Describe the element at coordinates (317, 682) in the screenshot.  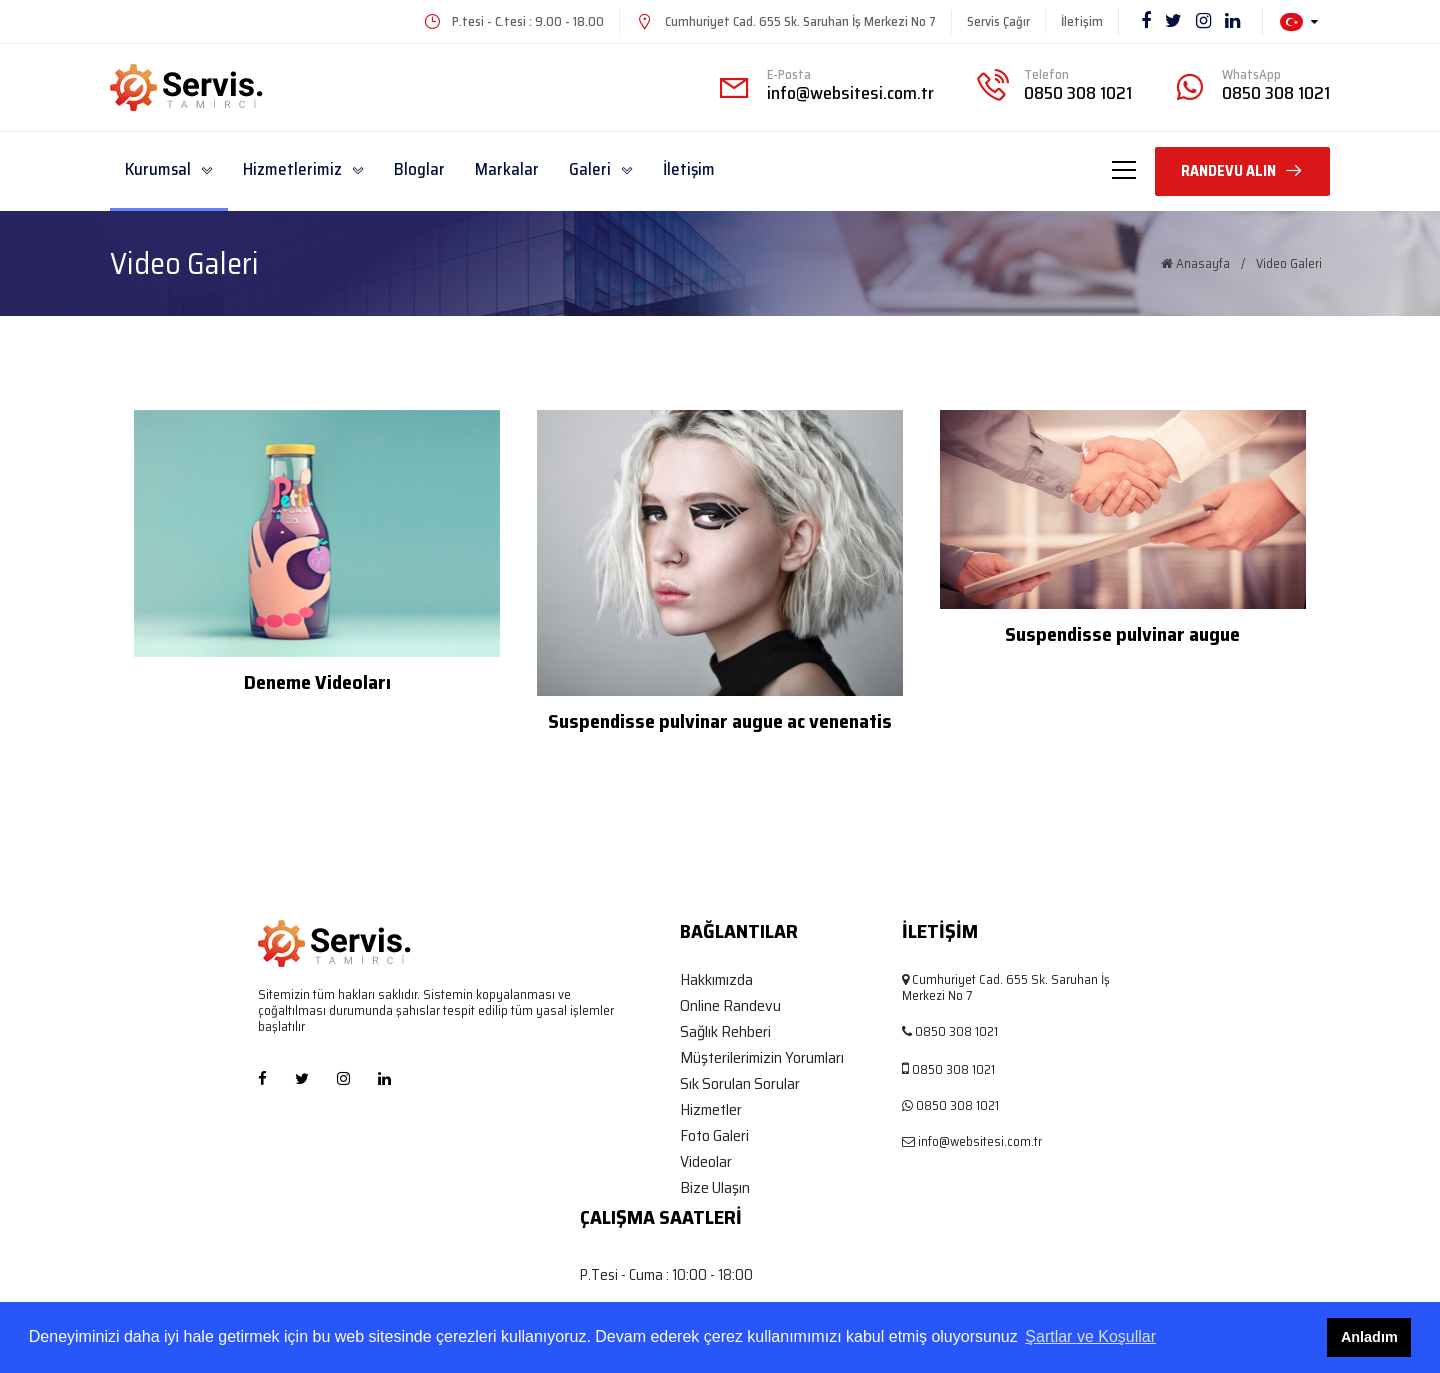
I see `Deneme Videoları` at that location.